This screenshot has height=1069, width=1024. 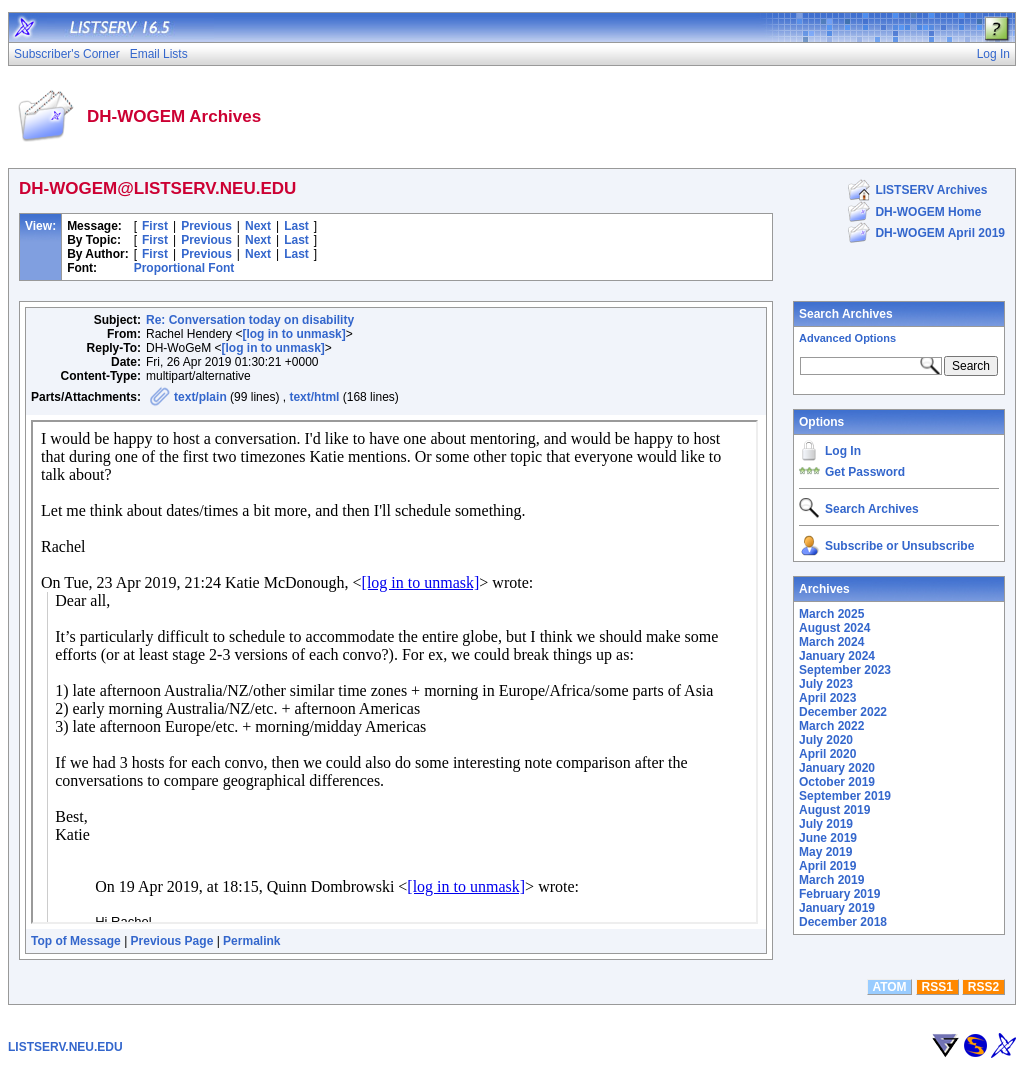 I want to click on Log In, so click(x=843, y=451).